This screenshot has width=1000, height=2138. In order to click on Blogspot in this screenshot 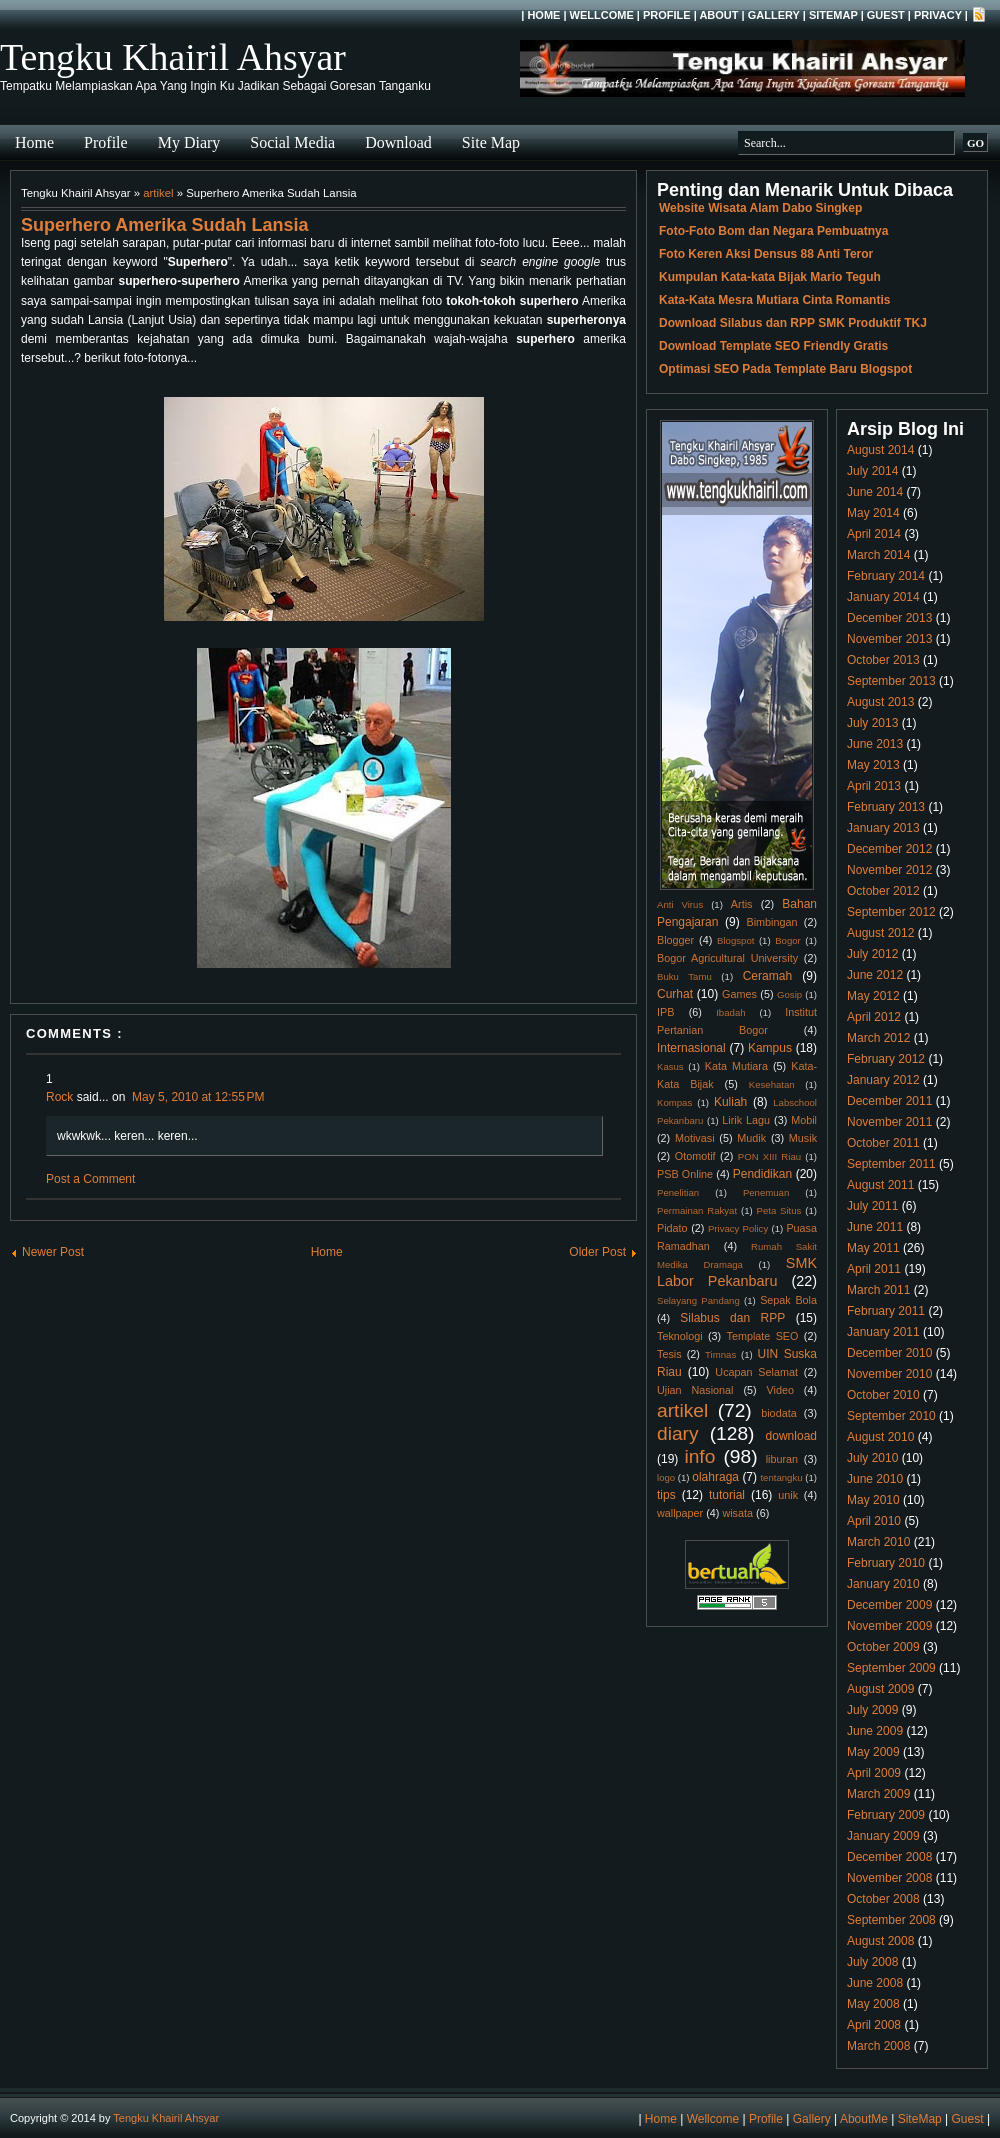, I will do `click(735, 940)`.